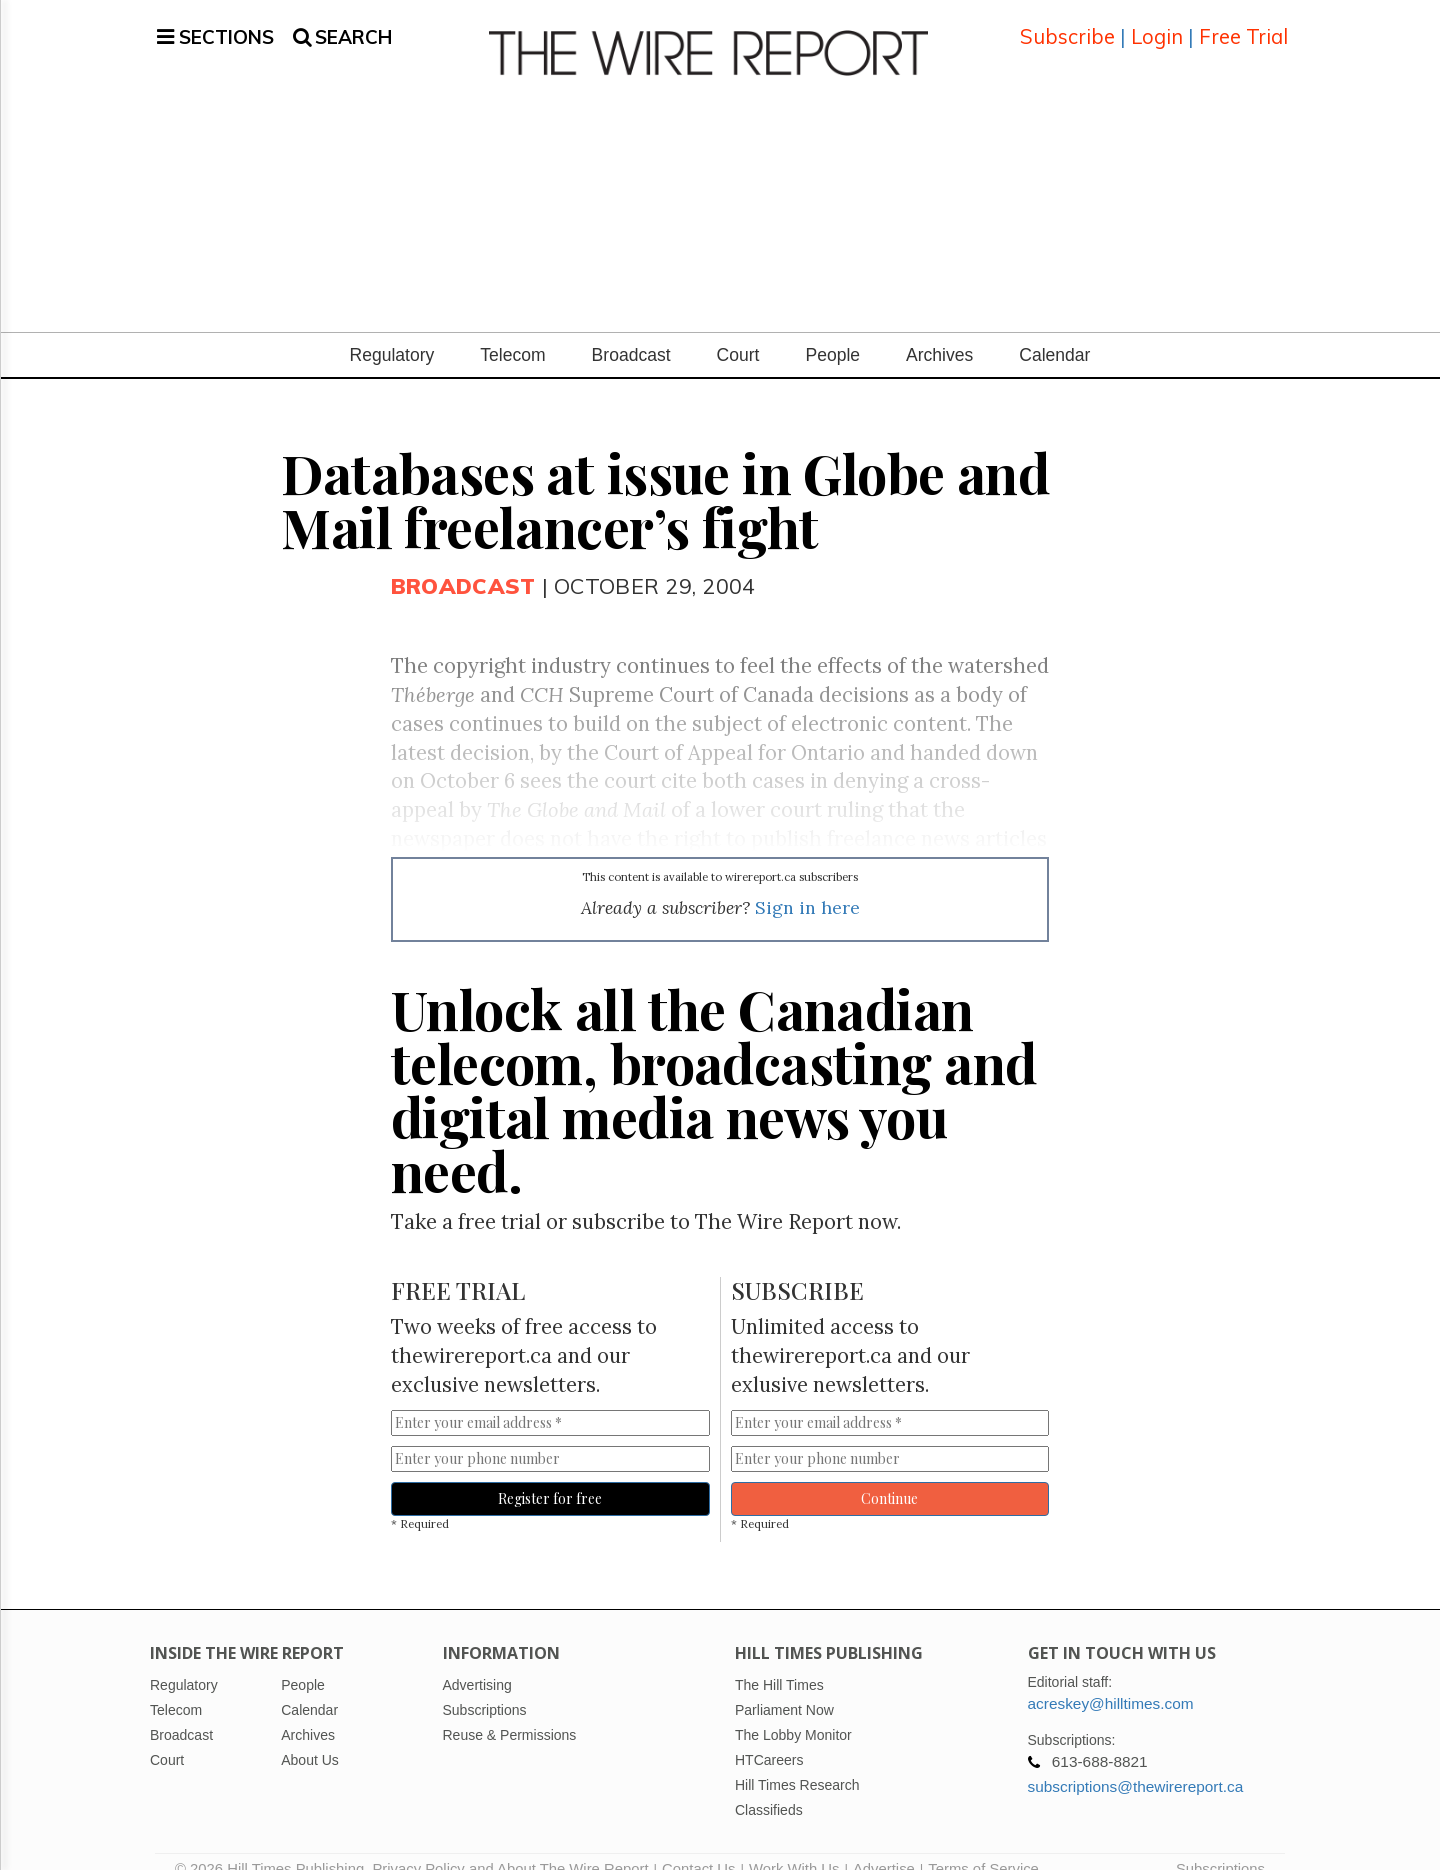  Describe the element at coordinates (273, 1845) in the screenshot. I see `© 2026 Hill Times Publishing` at that location.